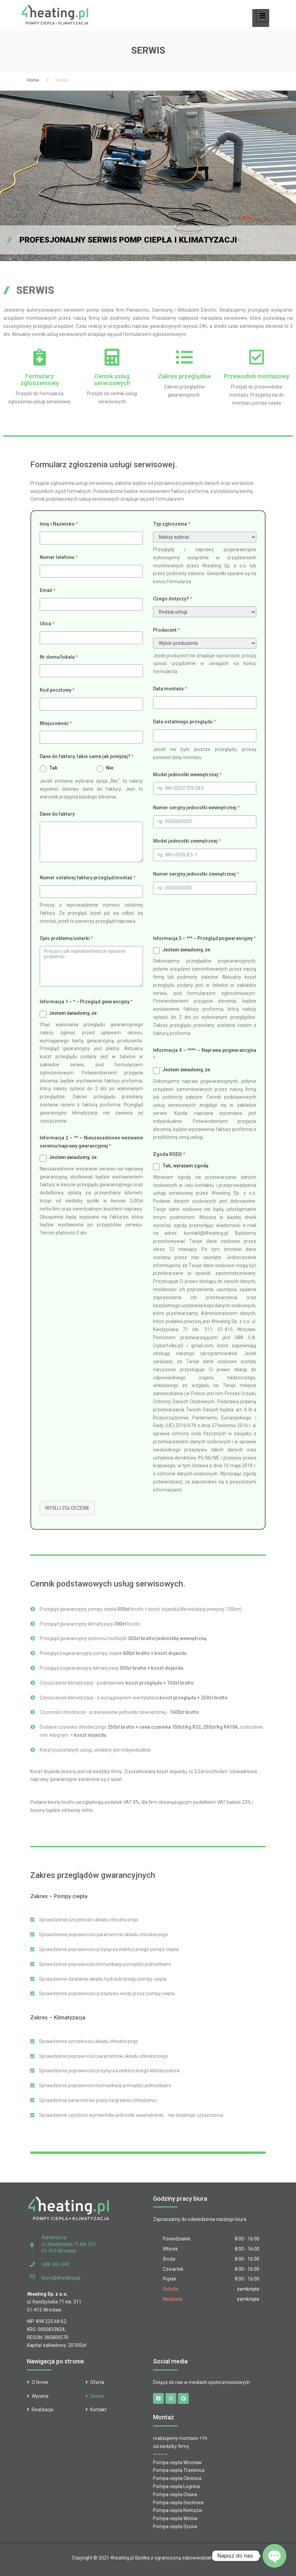  Describe the element at coordinates (73, 1013) in the screenshot. I see `Jestem świadomy, że:` at that location.